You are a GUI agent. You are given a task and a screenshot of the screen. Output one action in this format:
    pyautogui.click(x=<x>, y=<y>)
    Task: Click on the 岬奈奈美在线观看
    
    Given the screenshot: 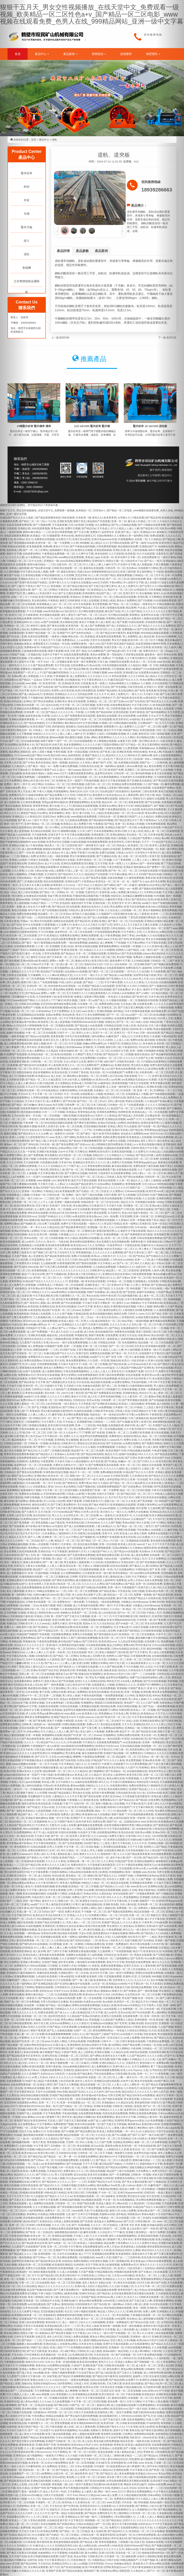 What is the action you would take?
    pyautogui.click(x=38, y=1212)
    